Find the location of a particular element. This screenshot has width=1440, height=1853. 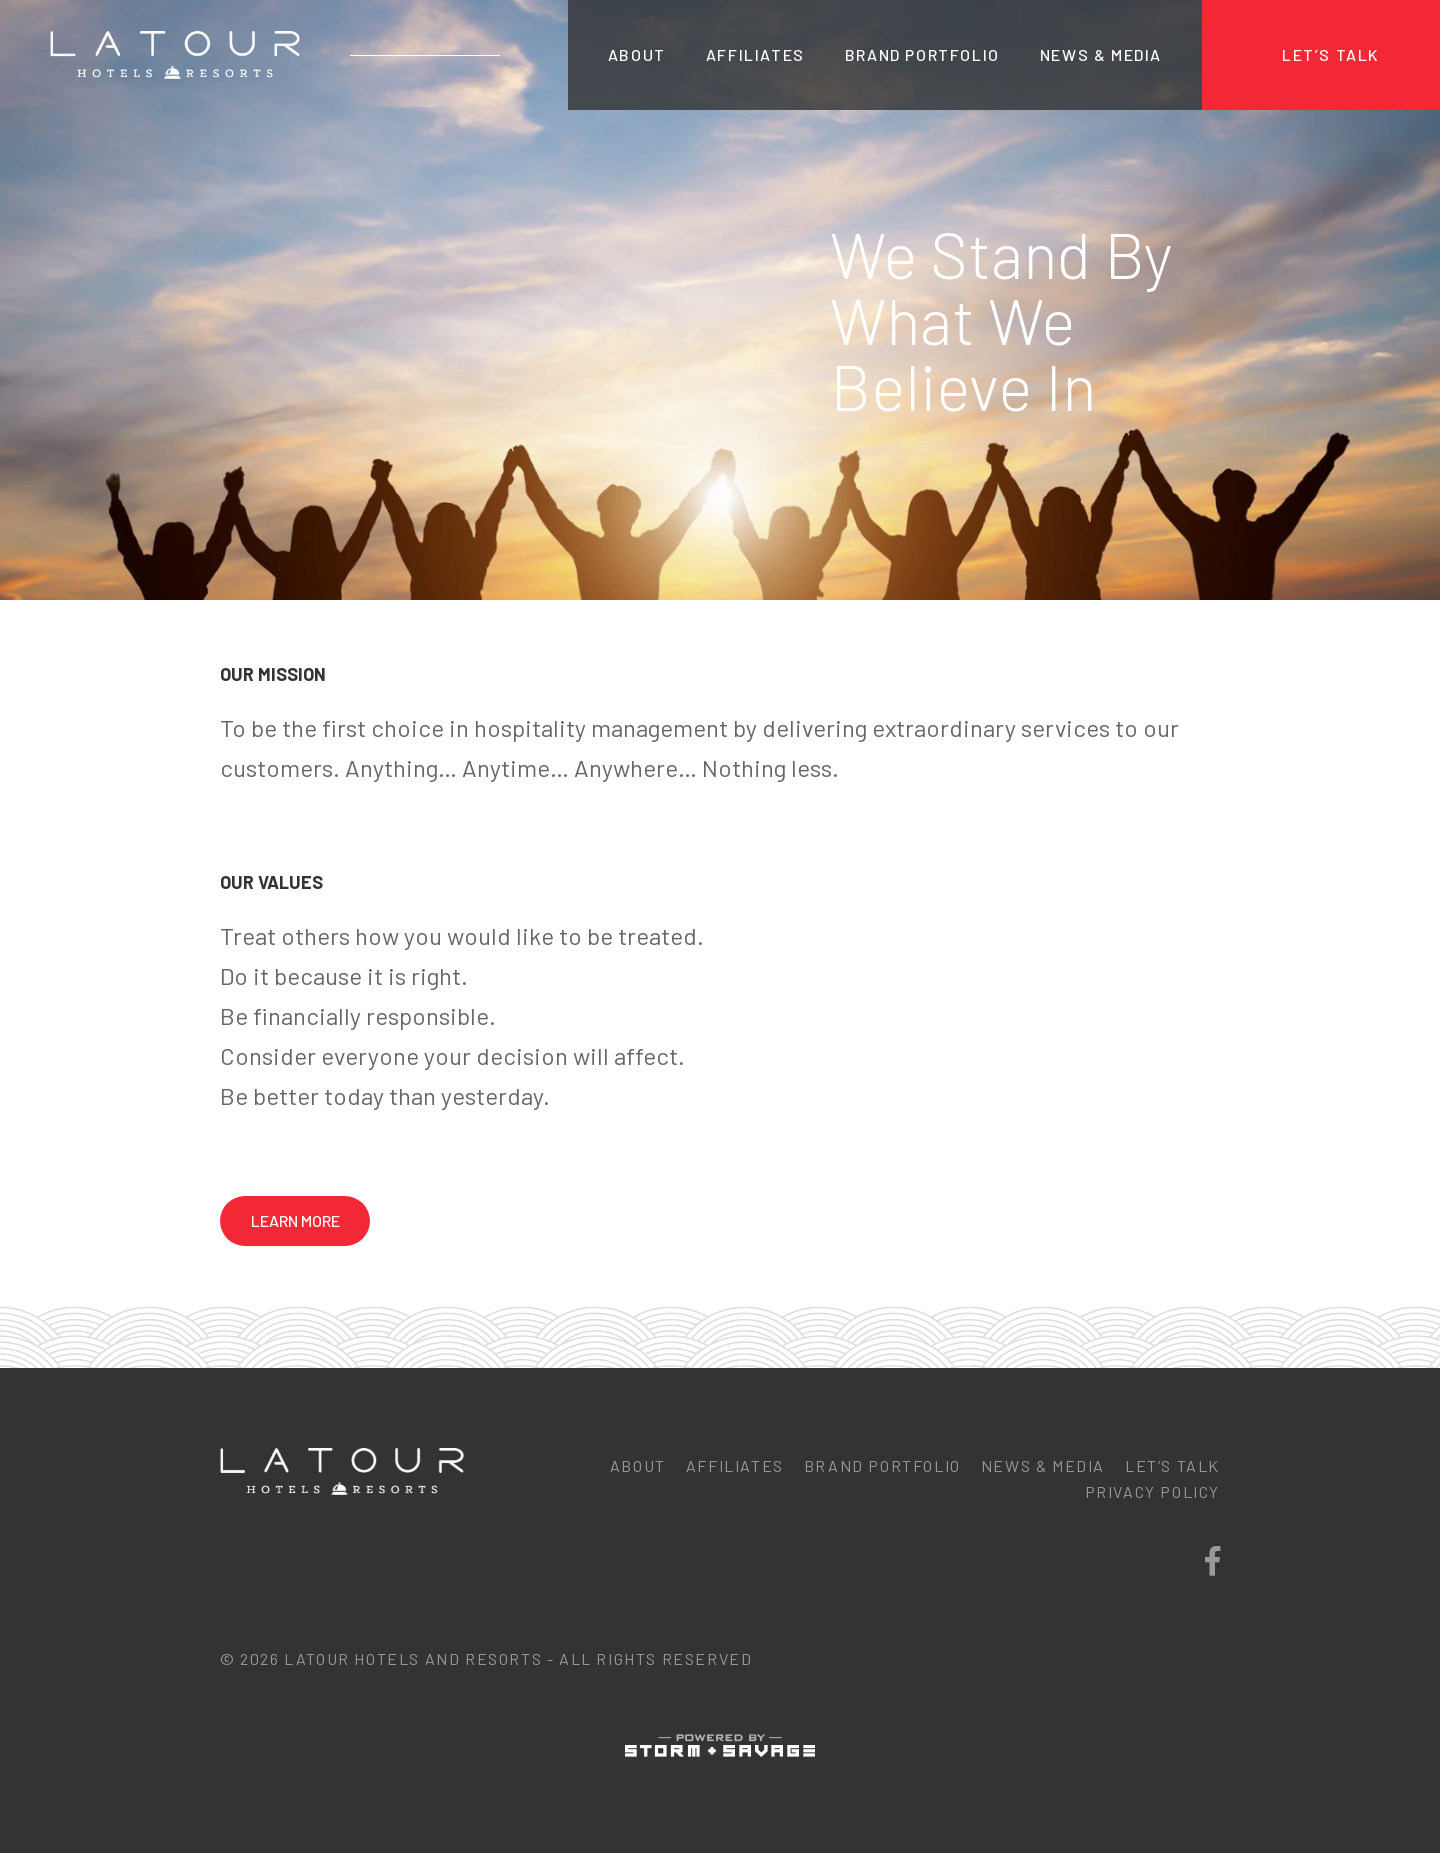

Privacy Policy is located at coordinates (1152, 1491).